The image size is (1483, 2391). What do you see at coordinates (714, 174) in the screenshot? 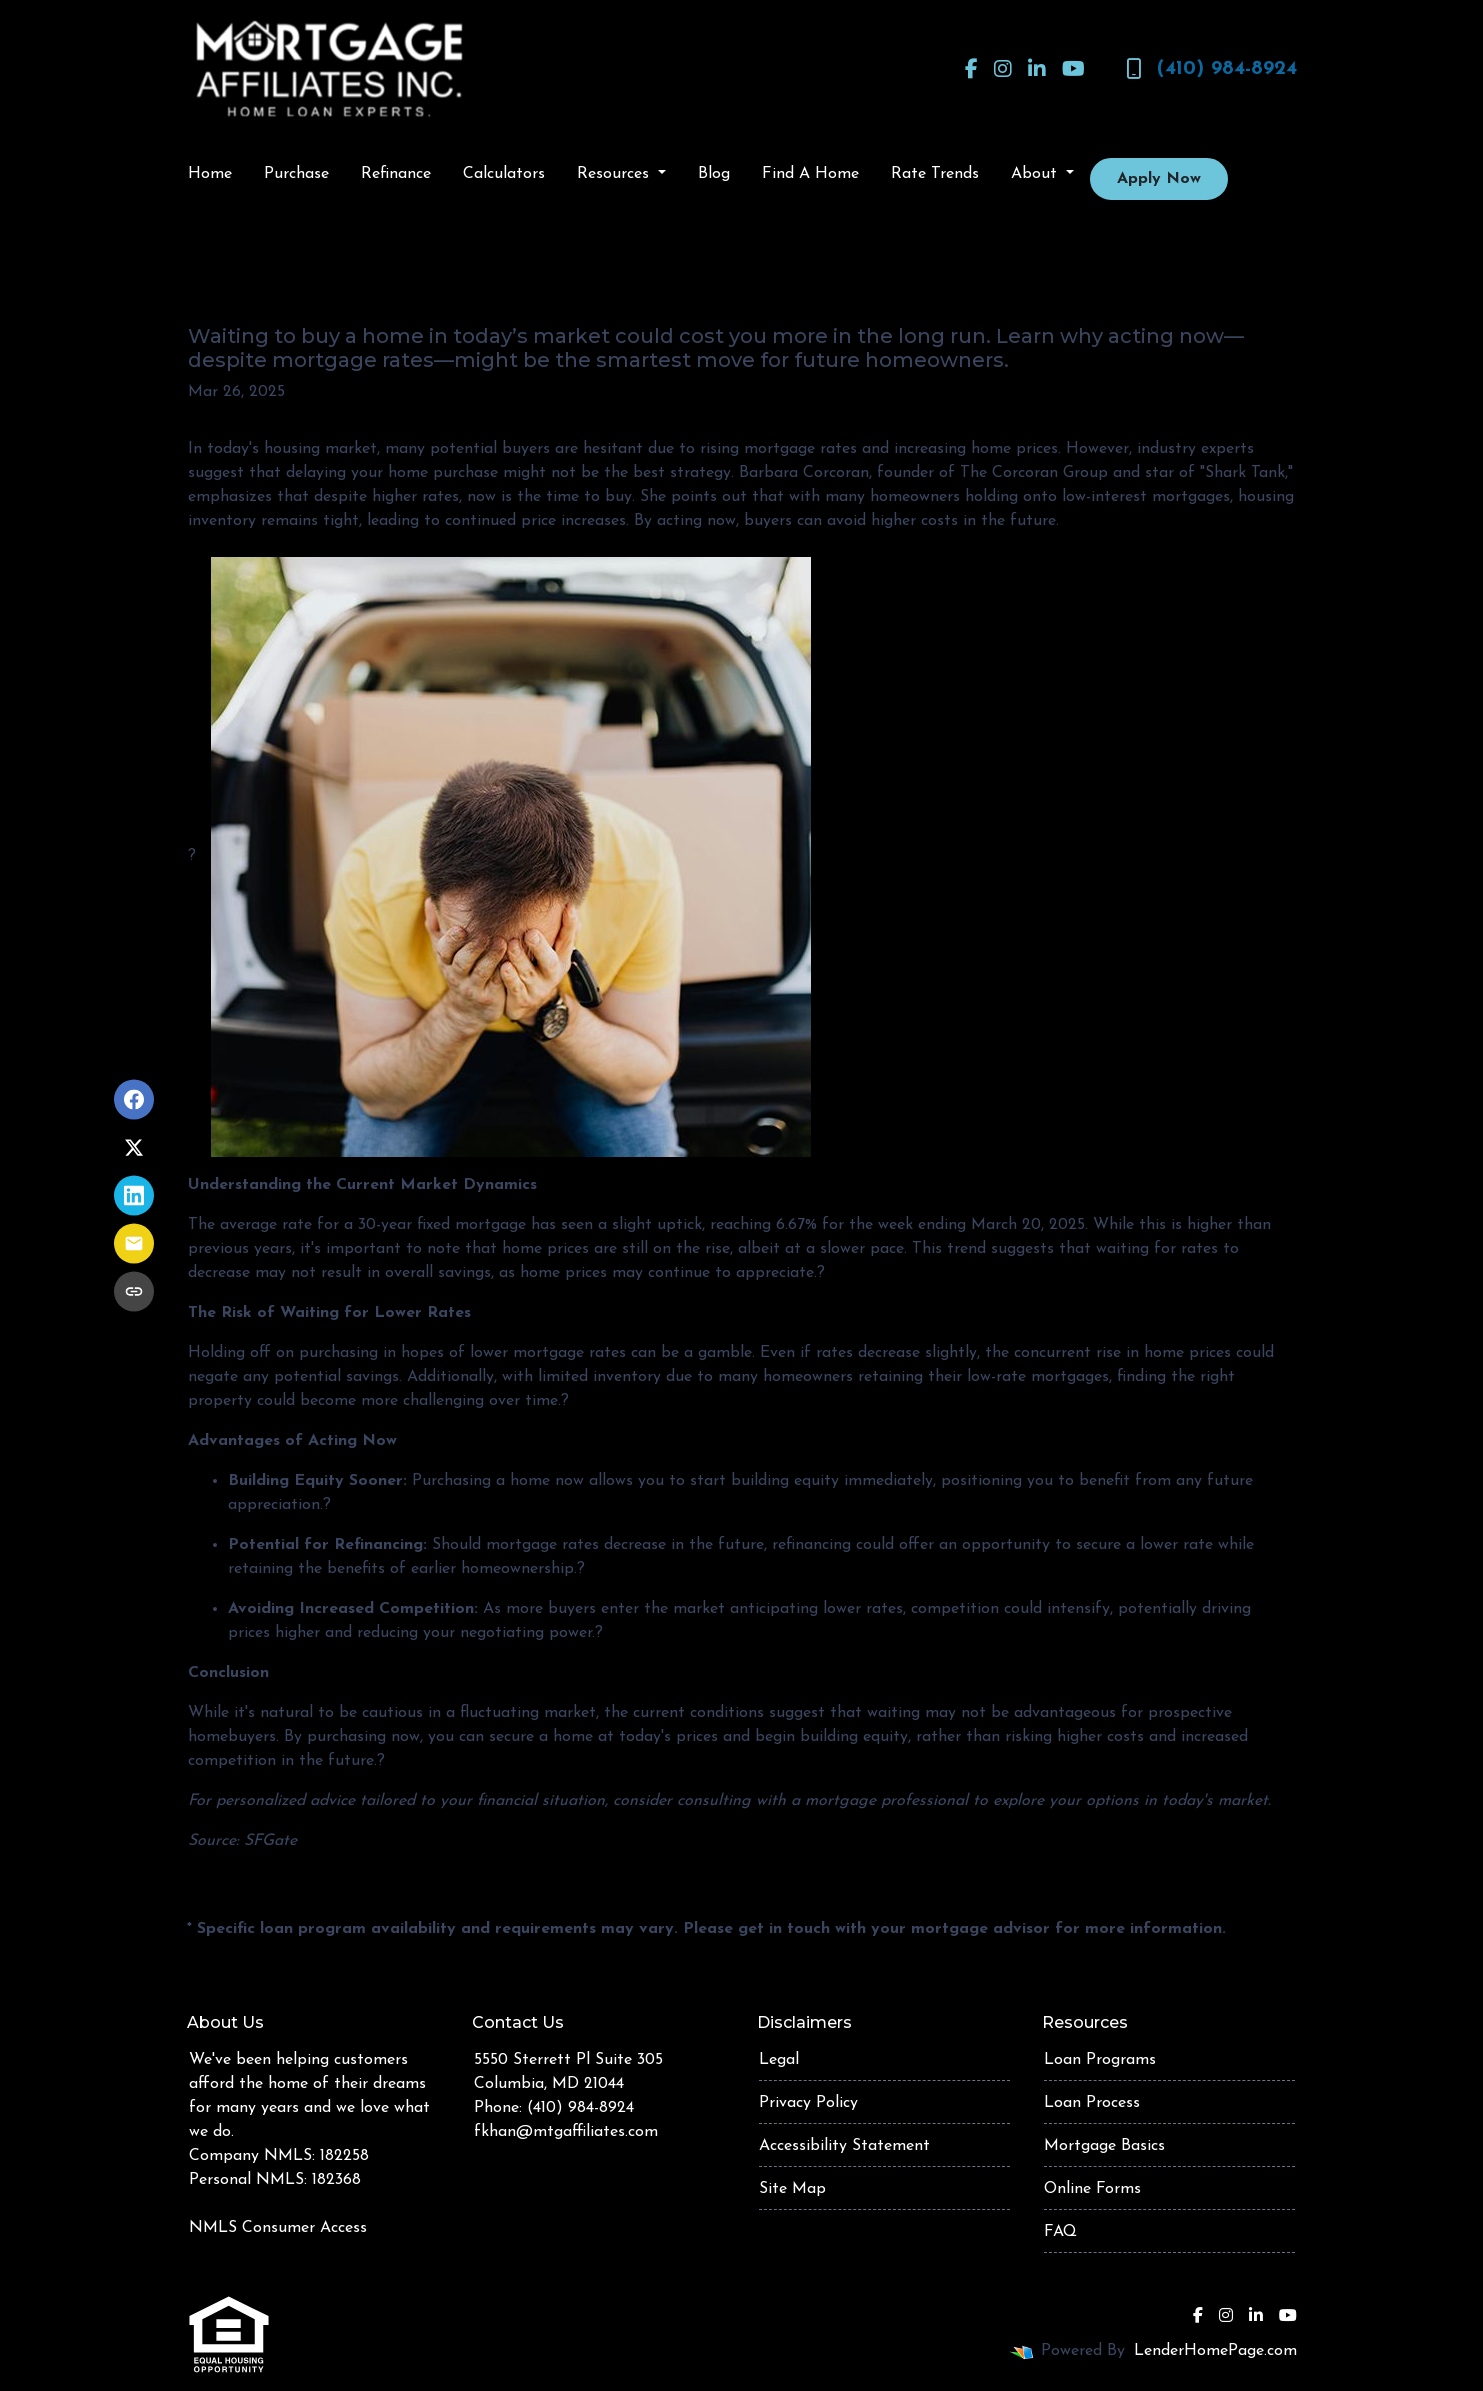
I see `Blog` at bounding box center [714, 174].